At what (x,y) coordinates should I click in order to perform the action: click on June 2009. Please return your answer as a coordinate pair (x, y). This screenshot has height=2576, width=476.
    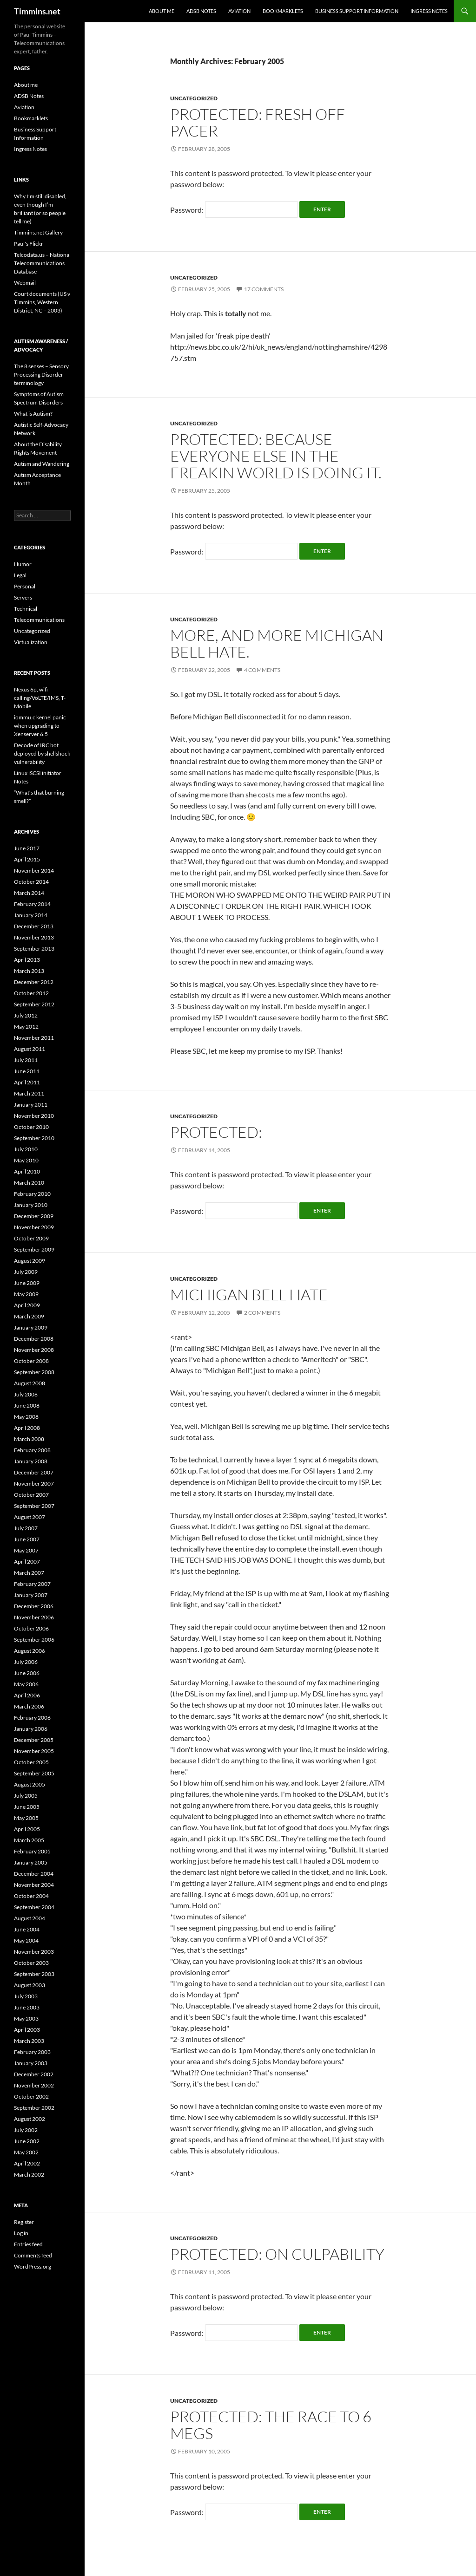
    Looking at the image, I should click on (27, 1282).